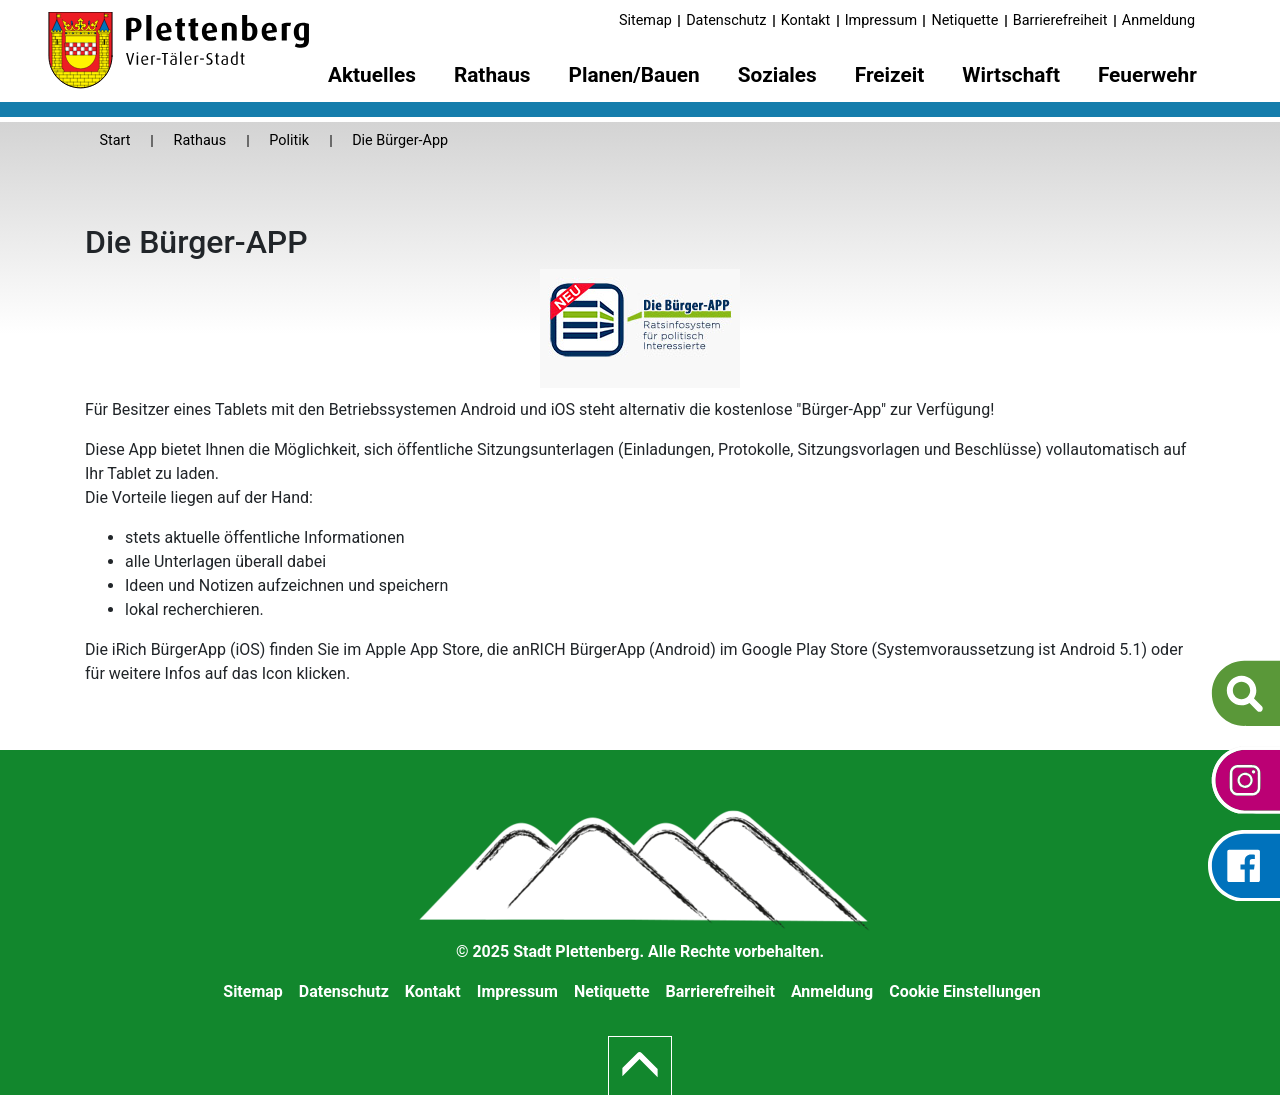 This screenshot has width=1280, height=1095. I want to click on Sitemap, so click(645, 20).